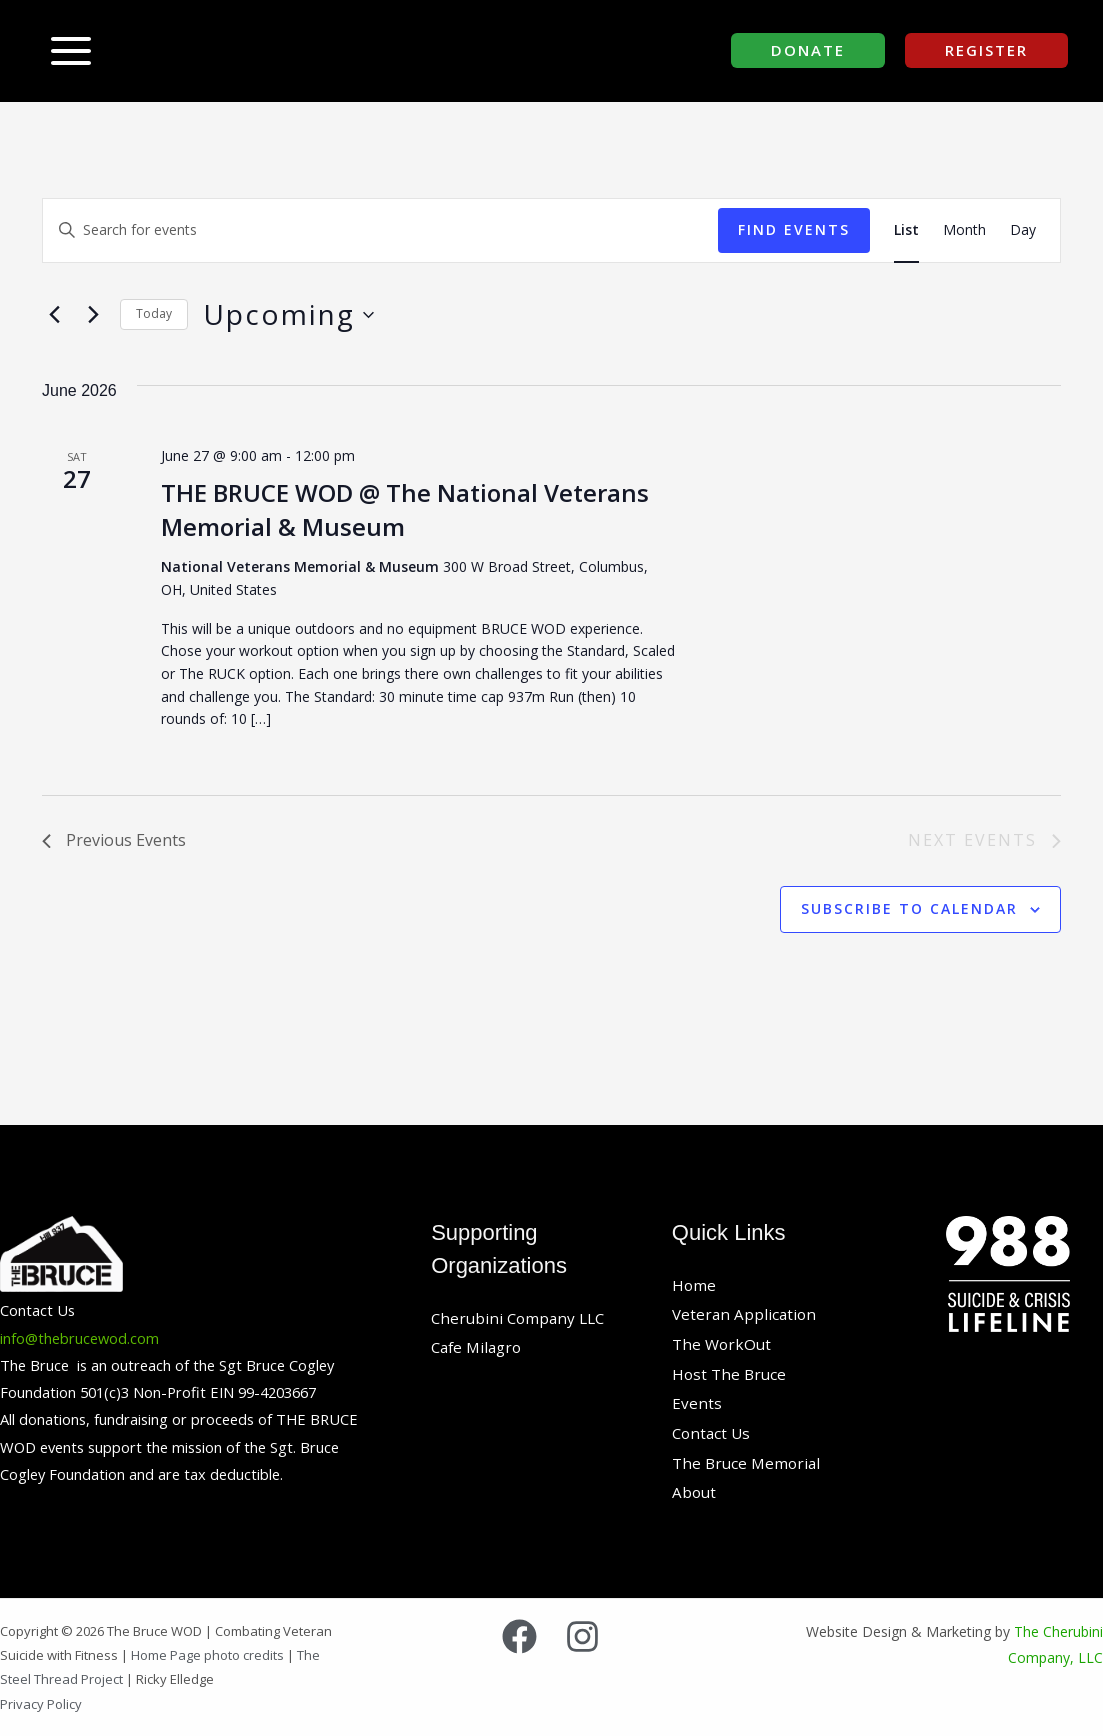 The width and height of the screenshot is (1103, 1736). Describe the element at coordinates (731, 1374) in the screenshot. I see `Host The Bruce` at that location.